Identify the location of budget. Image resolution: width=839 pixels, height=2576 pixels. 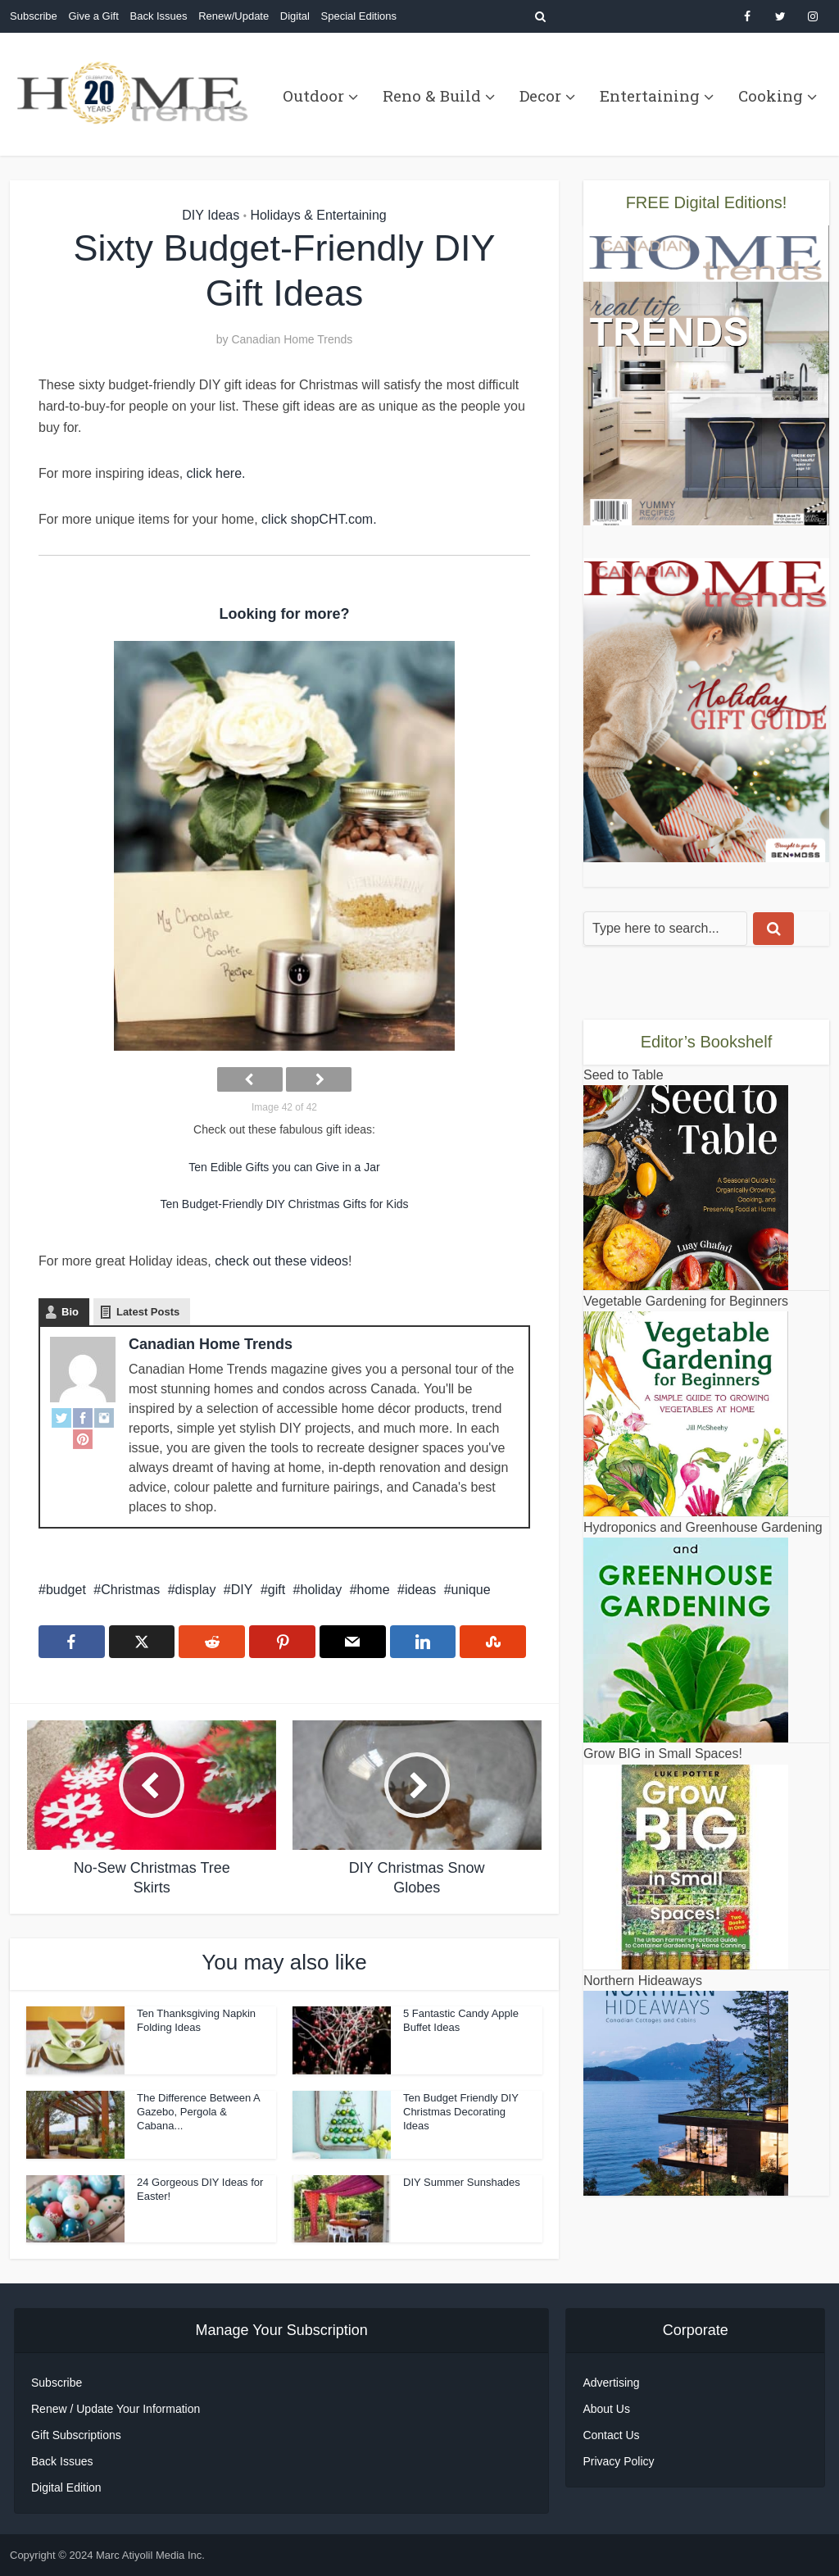
(66, 1590).